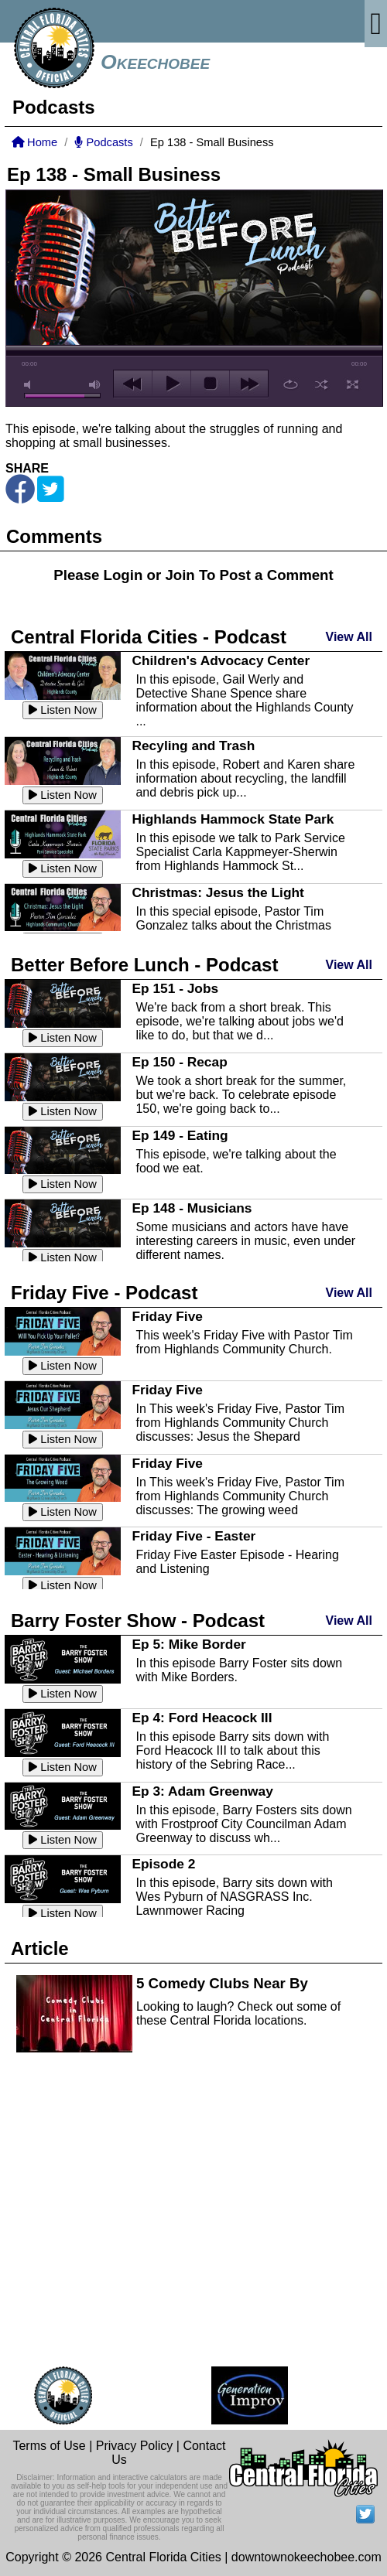 This screenshot has height=2576, width=387. Describe the element at coordinates (148, 636) in the screenshot. I see `Central Florida Cities - Podcast` at that location.